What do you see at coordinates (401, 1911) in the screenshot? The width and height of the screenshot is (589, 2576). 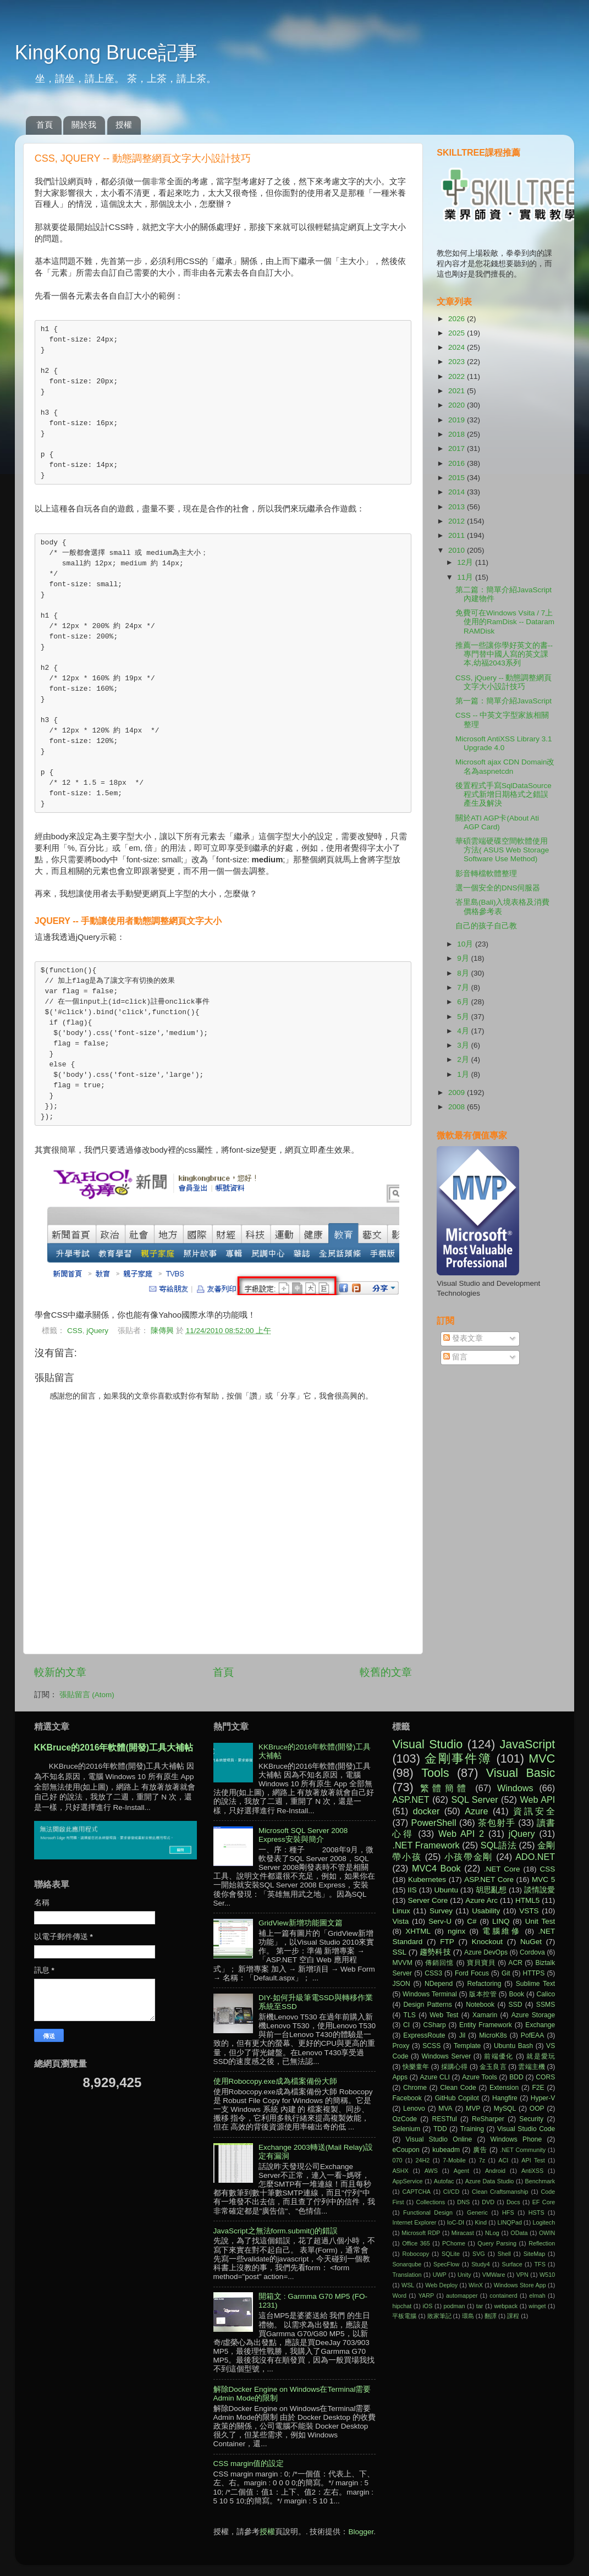 I see `Linux` at bounding box center [401, 1911].